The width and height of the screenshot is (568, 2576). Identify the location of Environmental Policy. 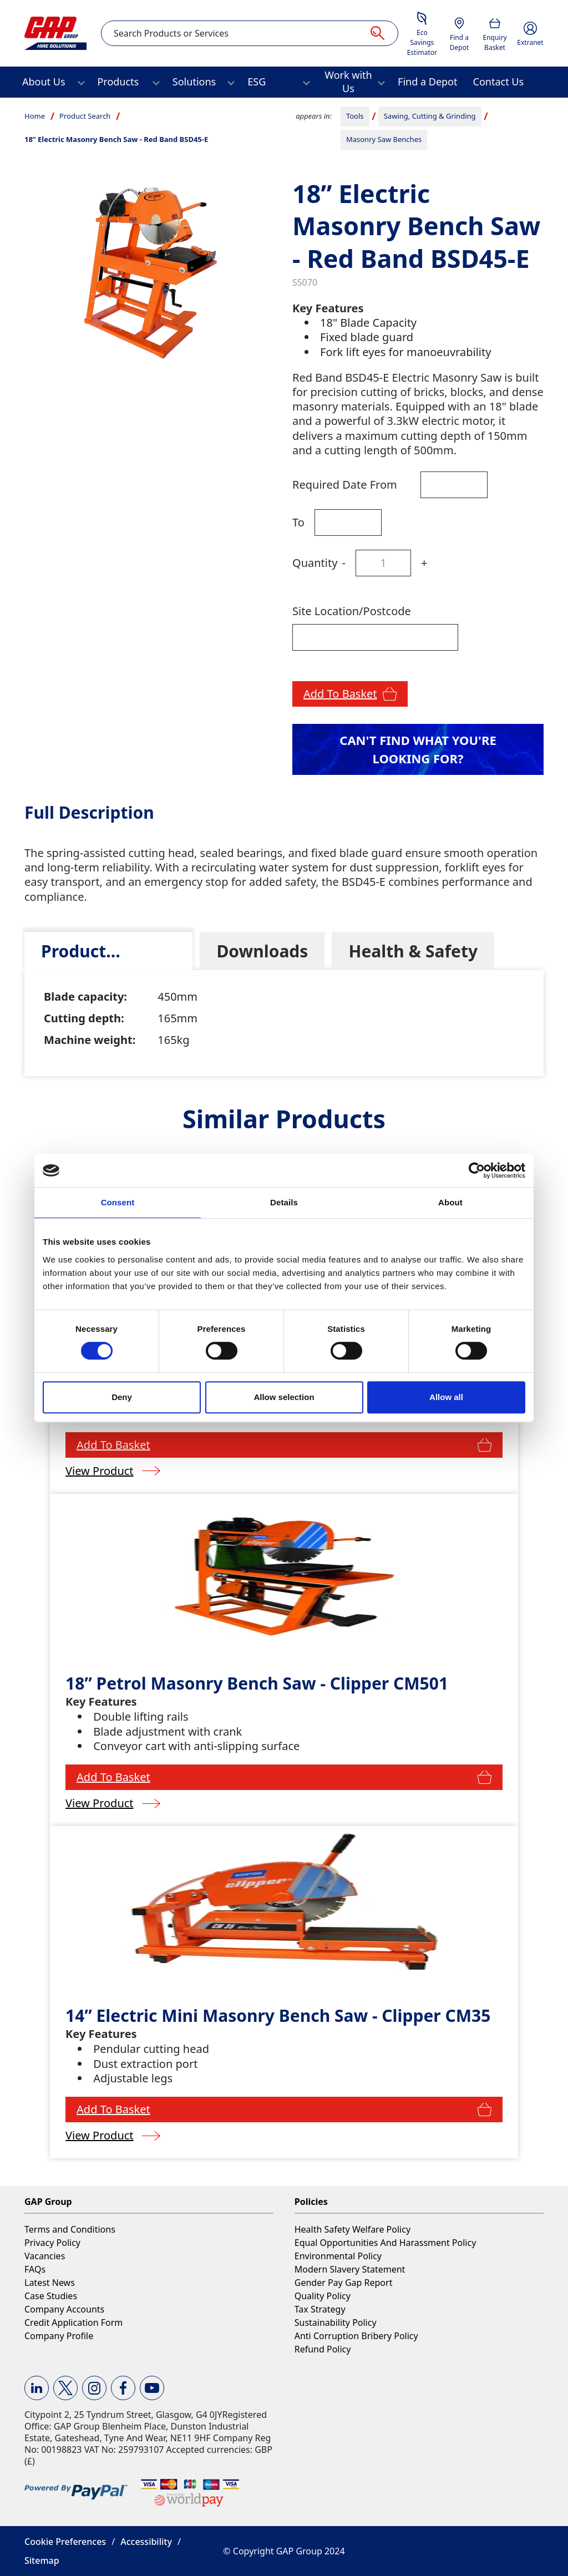
(338, 2256).